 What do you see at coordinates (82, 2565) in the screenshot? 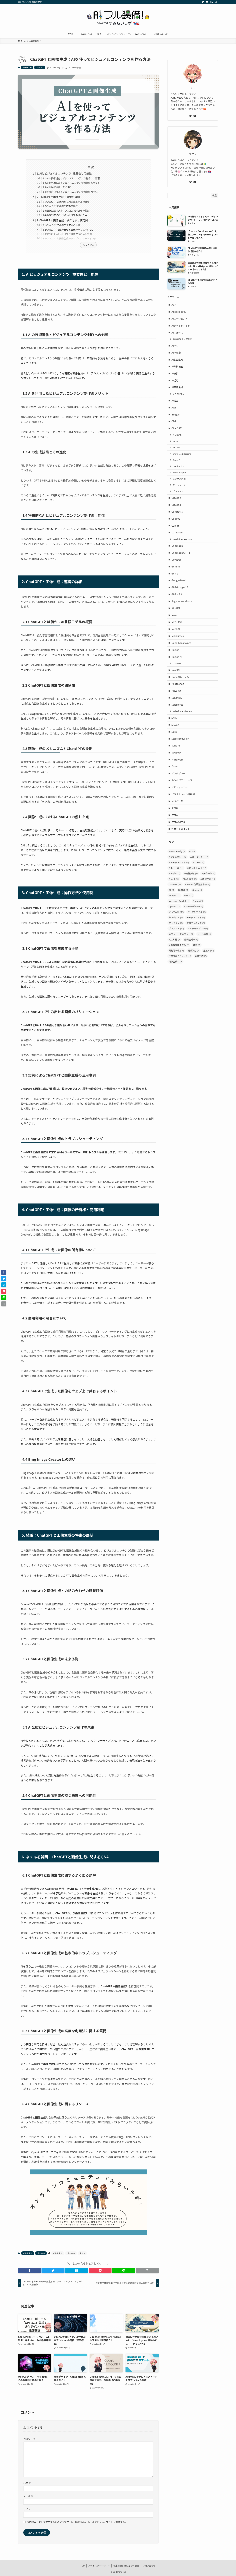
I see `TOP` at bounding box center [82, 2565].